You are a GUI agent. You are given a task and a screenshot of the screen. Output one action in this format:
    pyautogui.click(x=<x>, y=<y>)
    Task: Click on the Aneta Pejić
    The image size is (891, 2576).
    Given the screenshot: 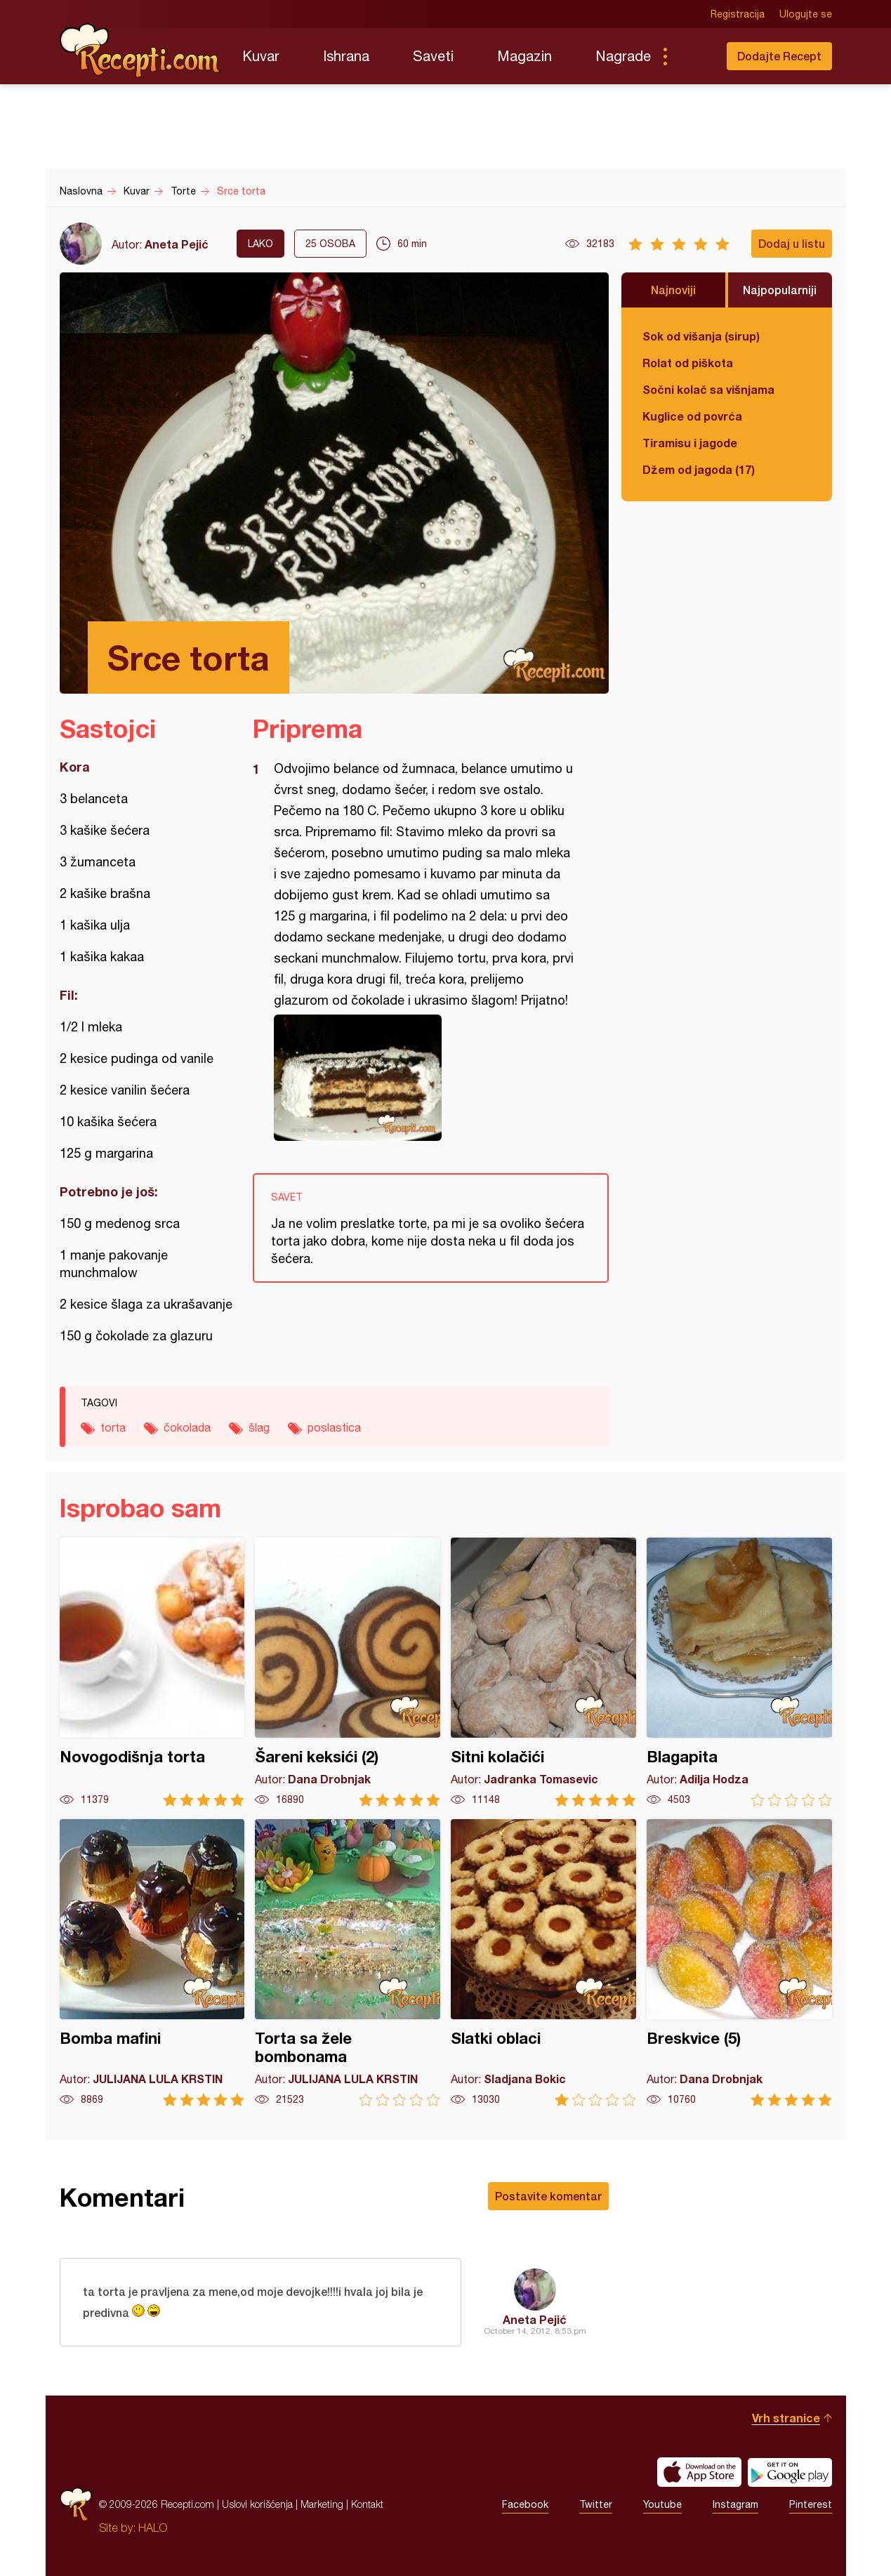 What is the action you would take?
    pyautogui.click(x=177, y=244)
    